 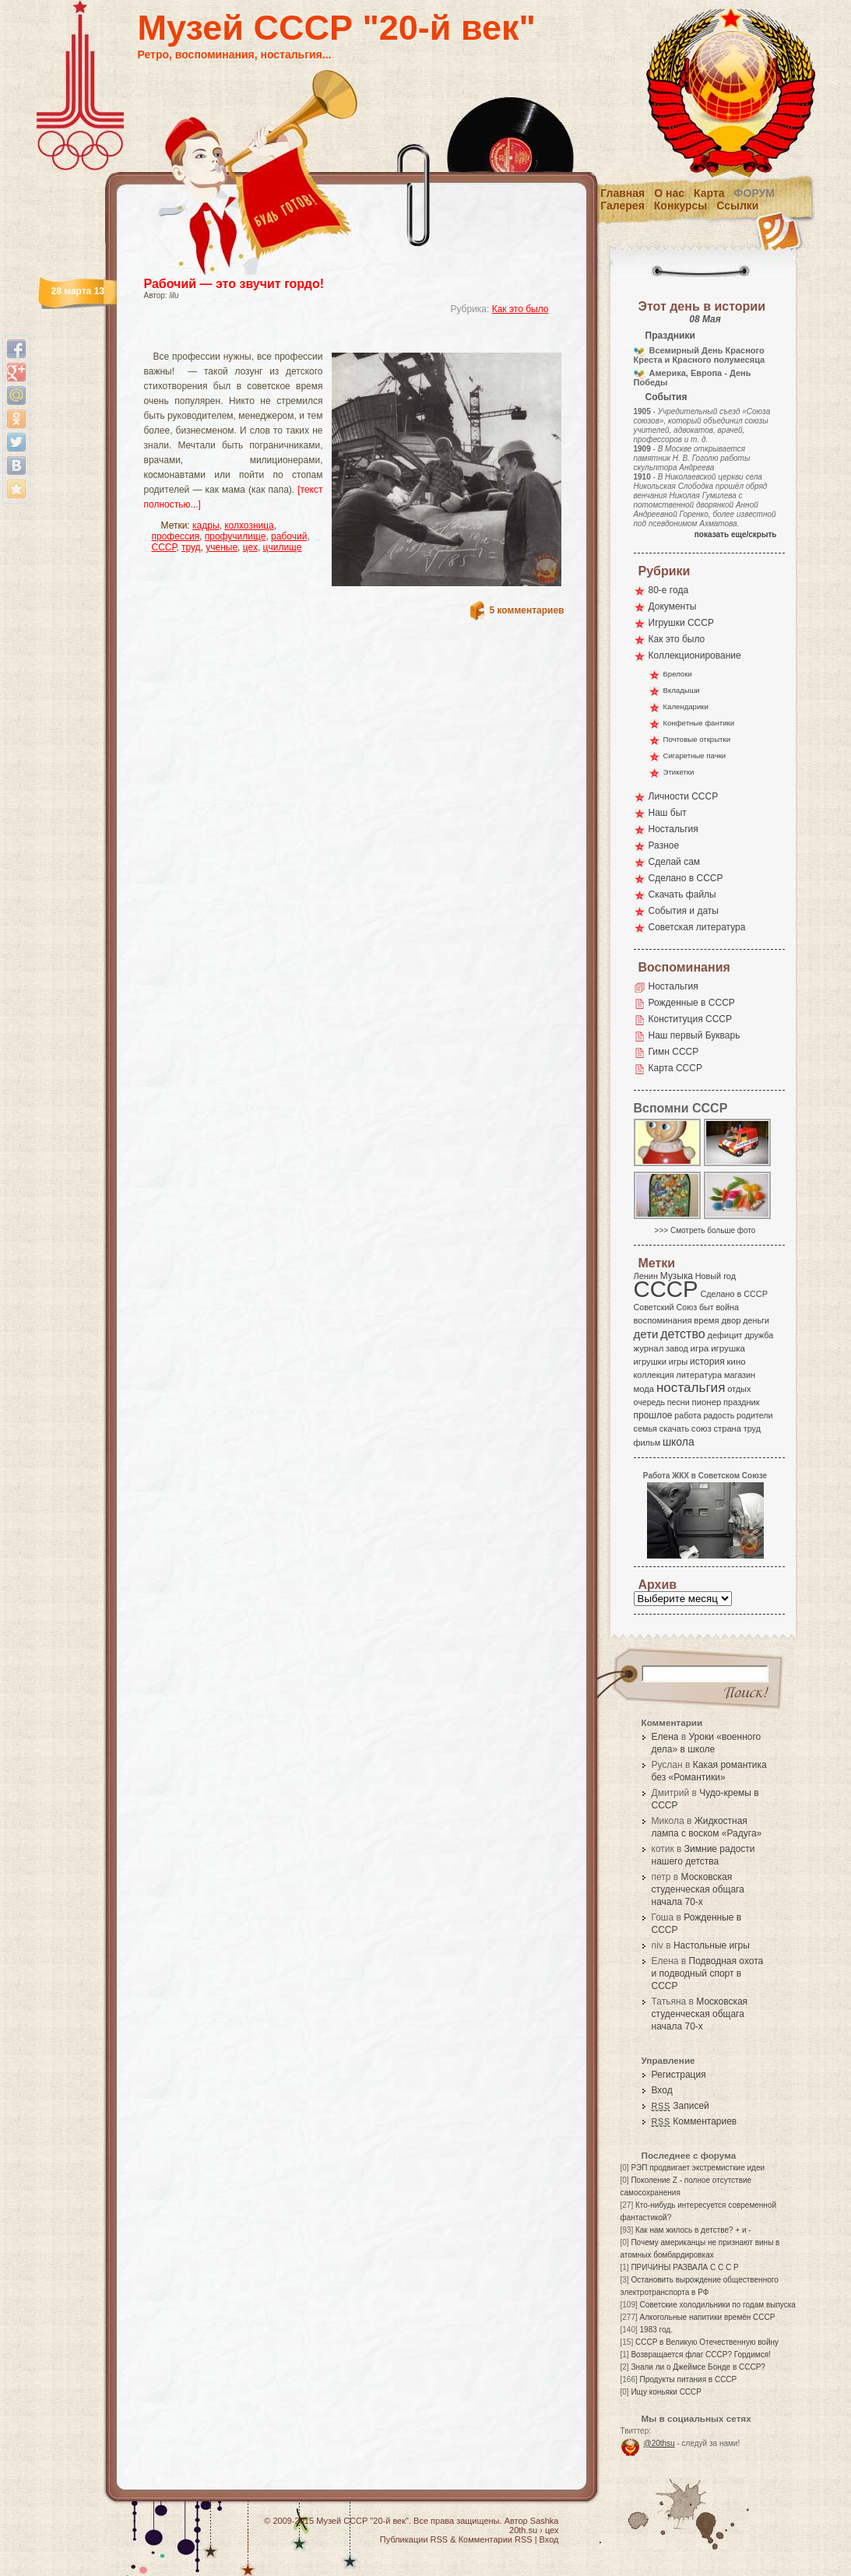 I want to click on Сделай сам, so click(x=675, y=861).